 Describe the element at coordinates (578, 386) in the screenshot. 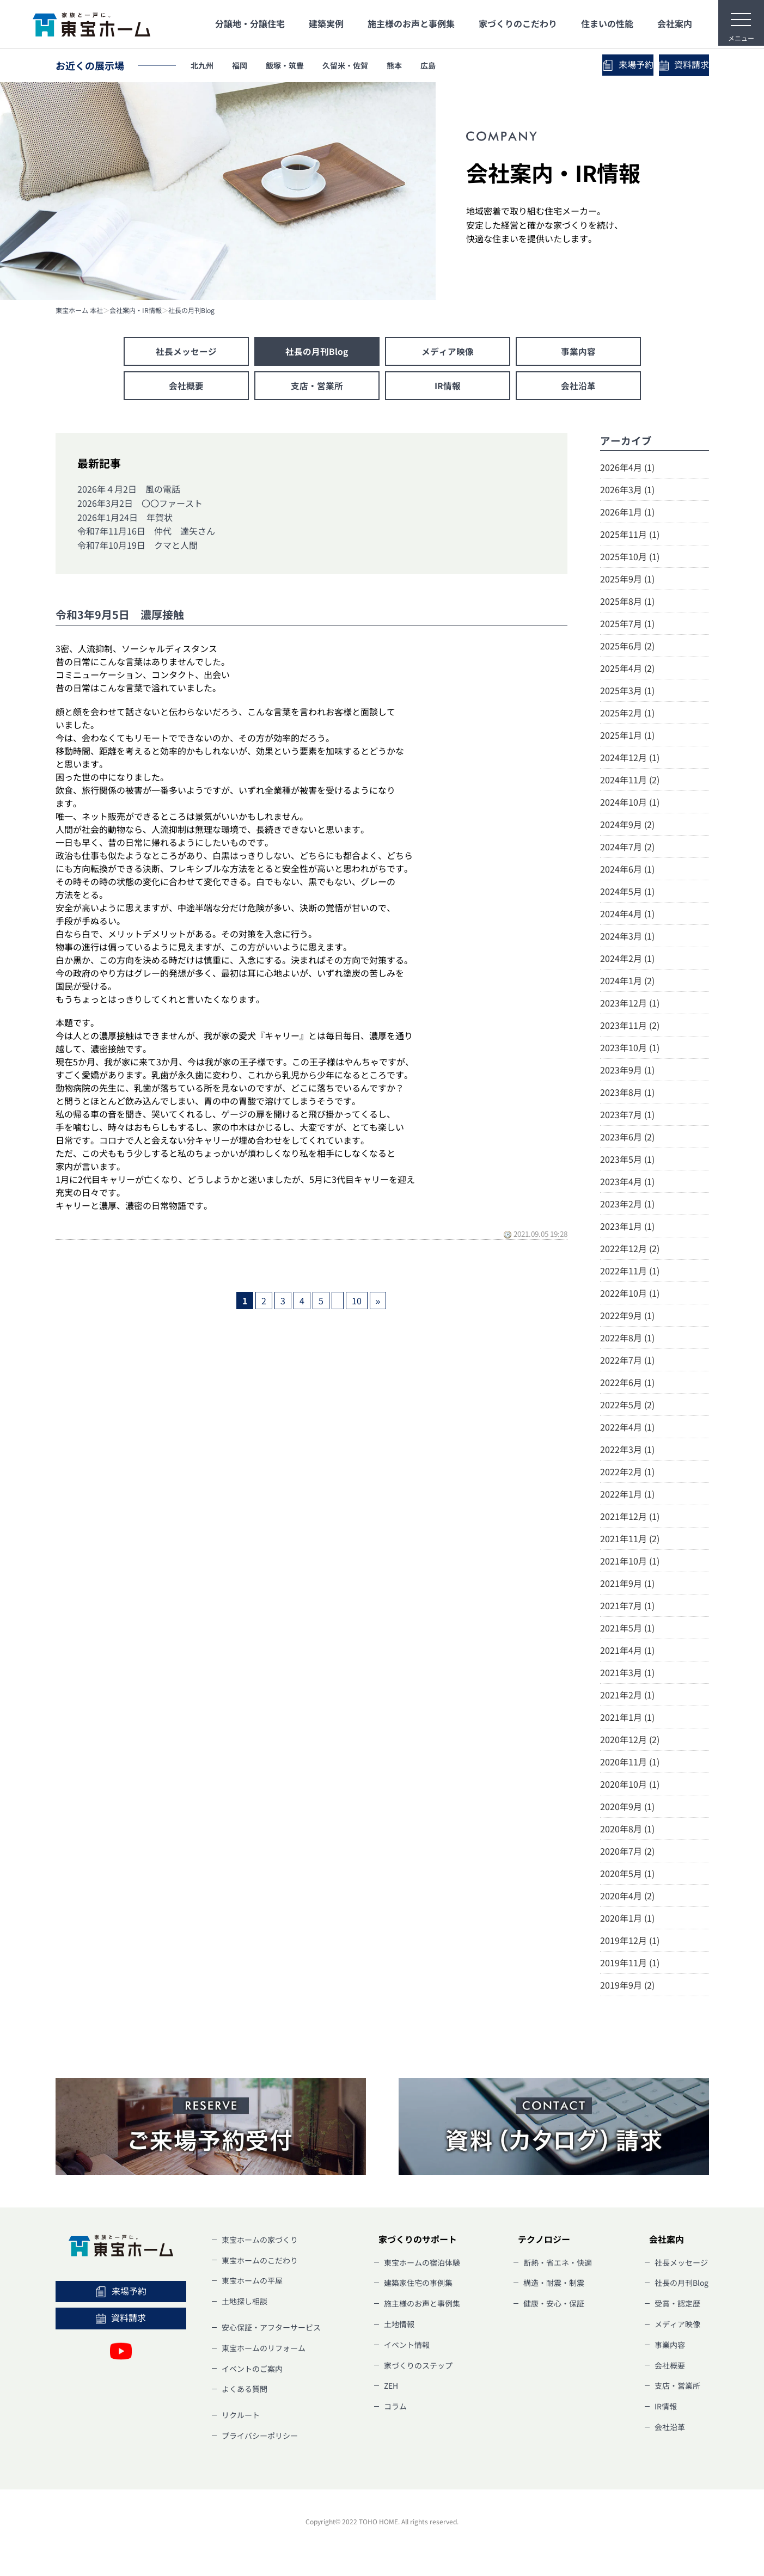

I see `会社沿革` at that location.